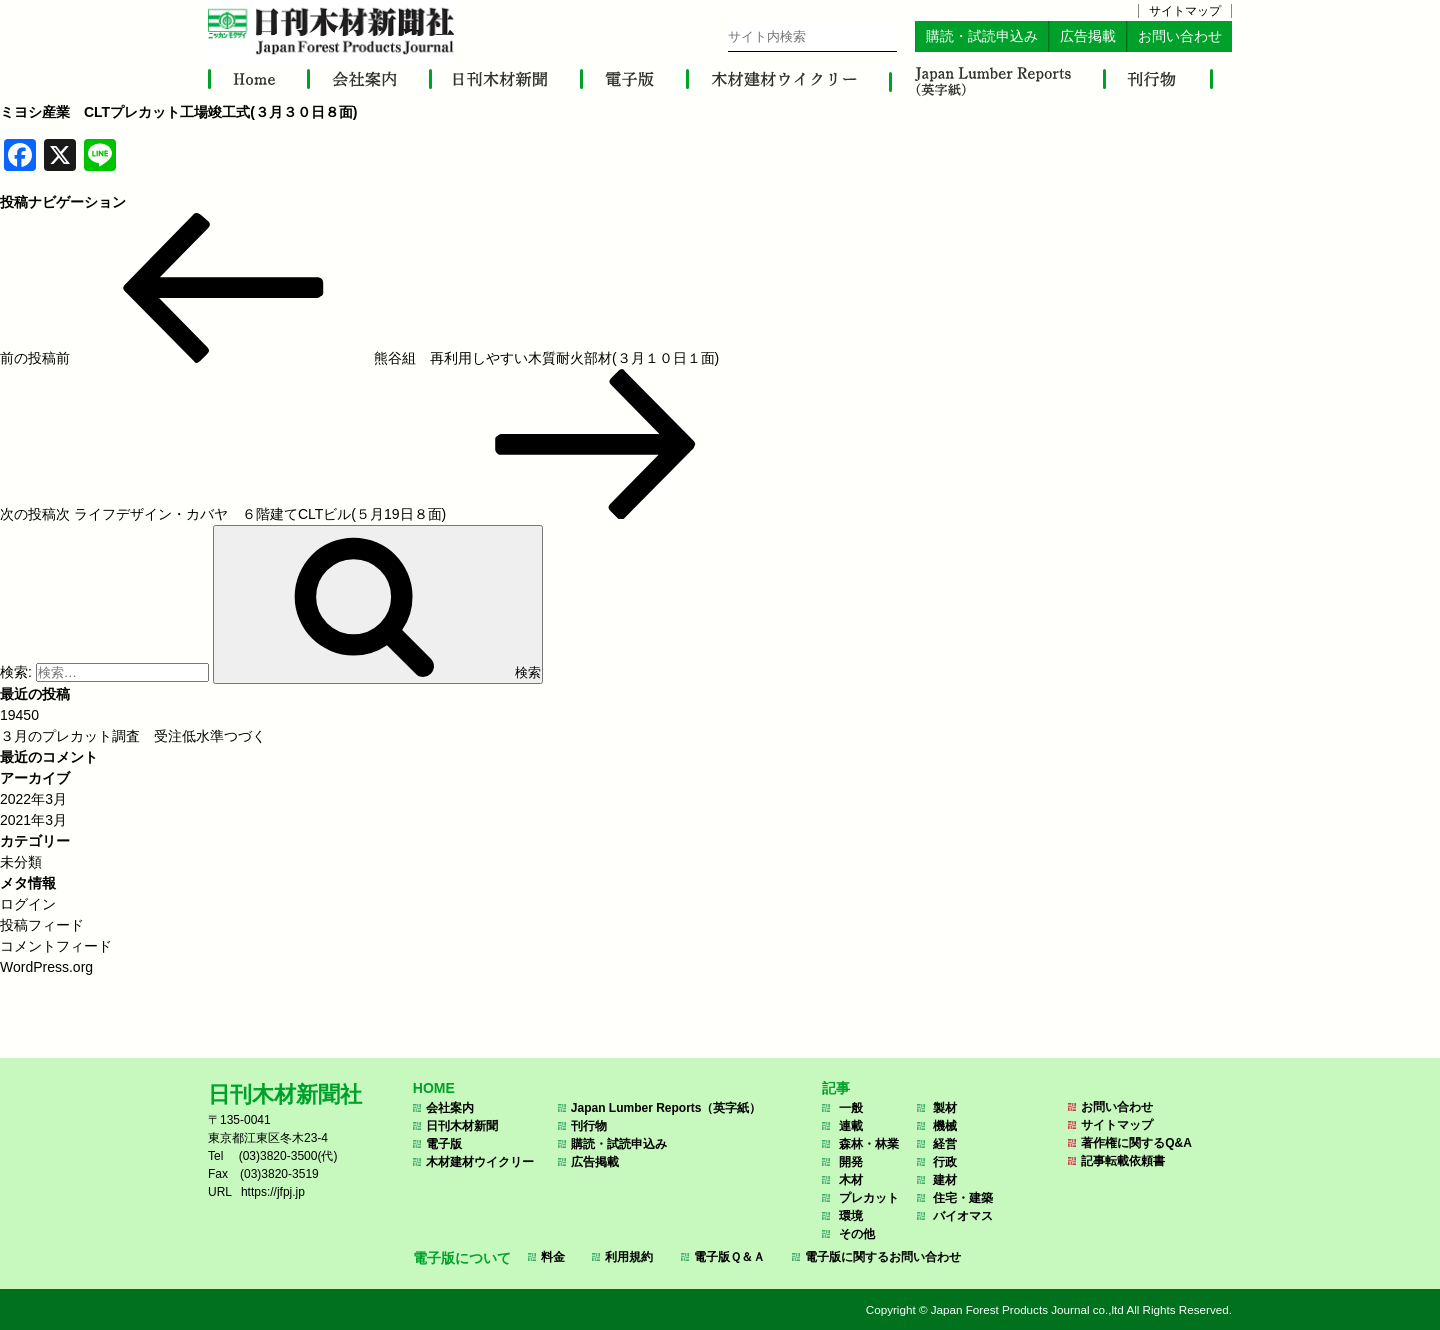 The image size is (1440, 1330). Describe the element at coordinates (851, 1108) in the screenshot. I see `一般` at that location.